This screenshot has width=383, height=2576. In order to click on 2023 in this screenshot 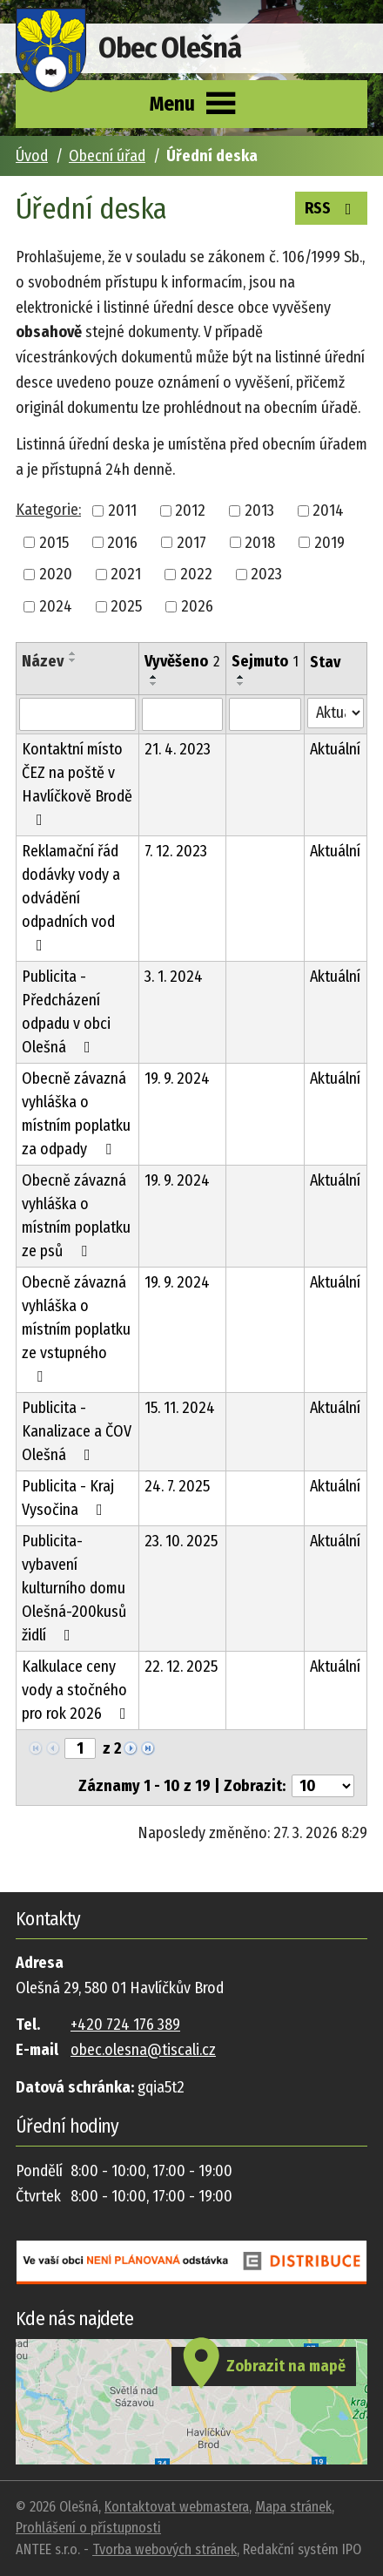, I will do `click(266, 574)`.